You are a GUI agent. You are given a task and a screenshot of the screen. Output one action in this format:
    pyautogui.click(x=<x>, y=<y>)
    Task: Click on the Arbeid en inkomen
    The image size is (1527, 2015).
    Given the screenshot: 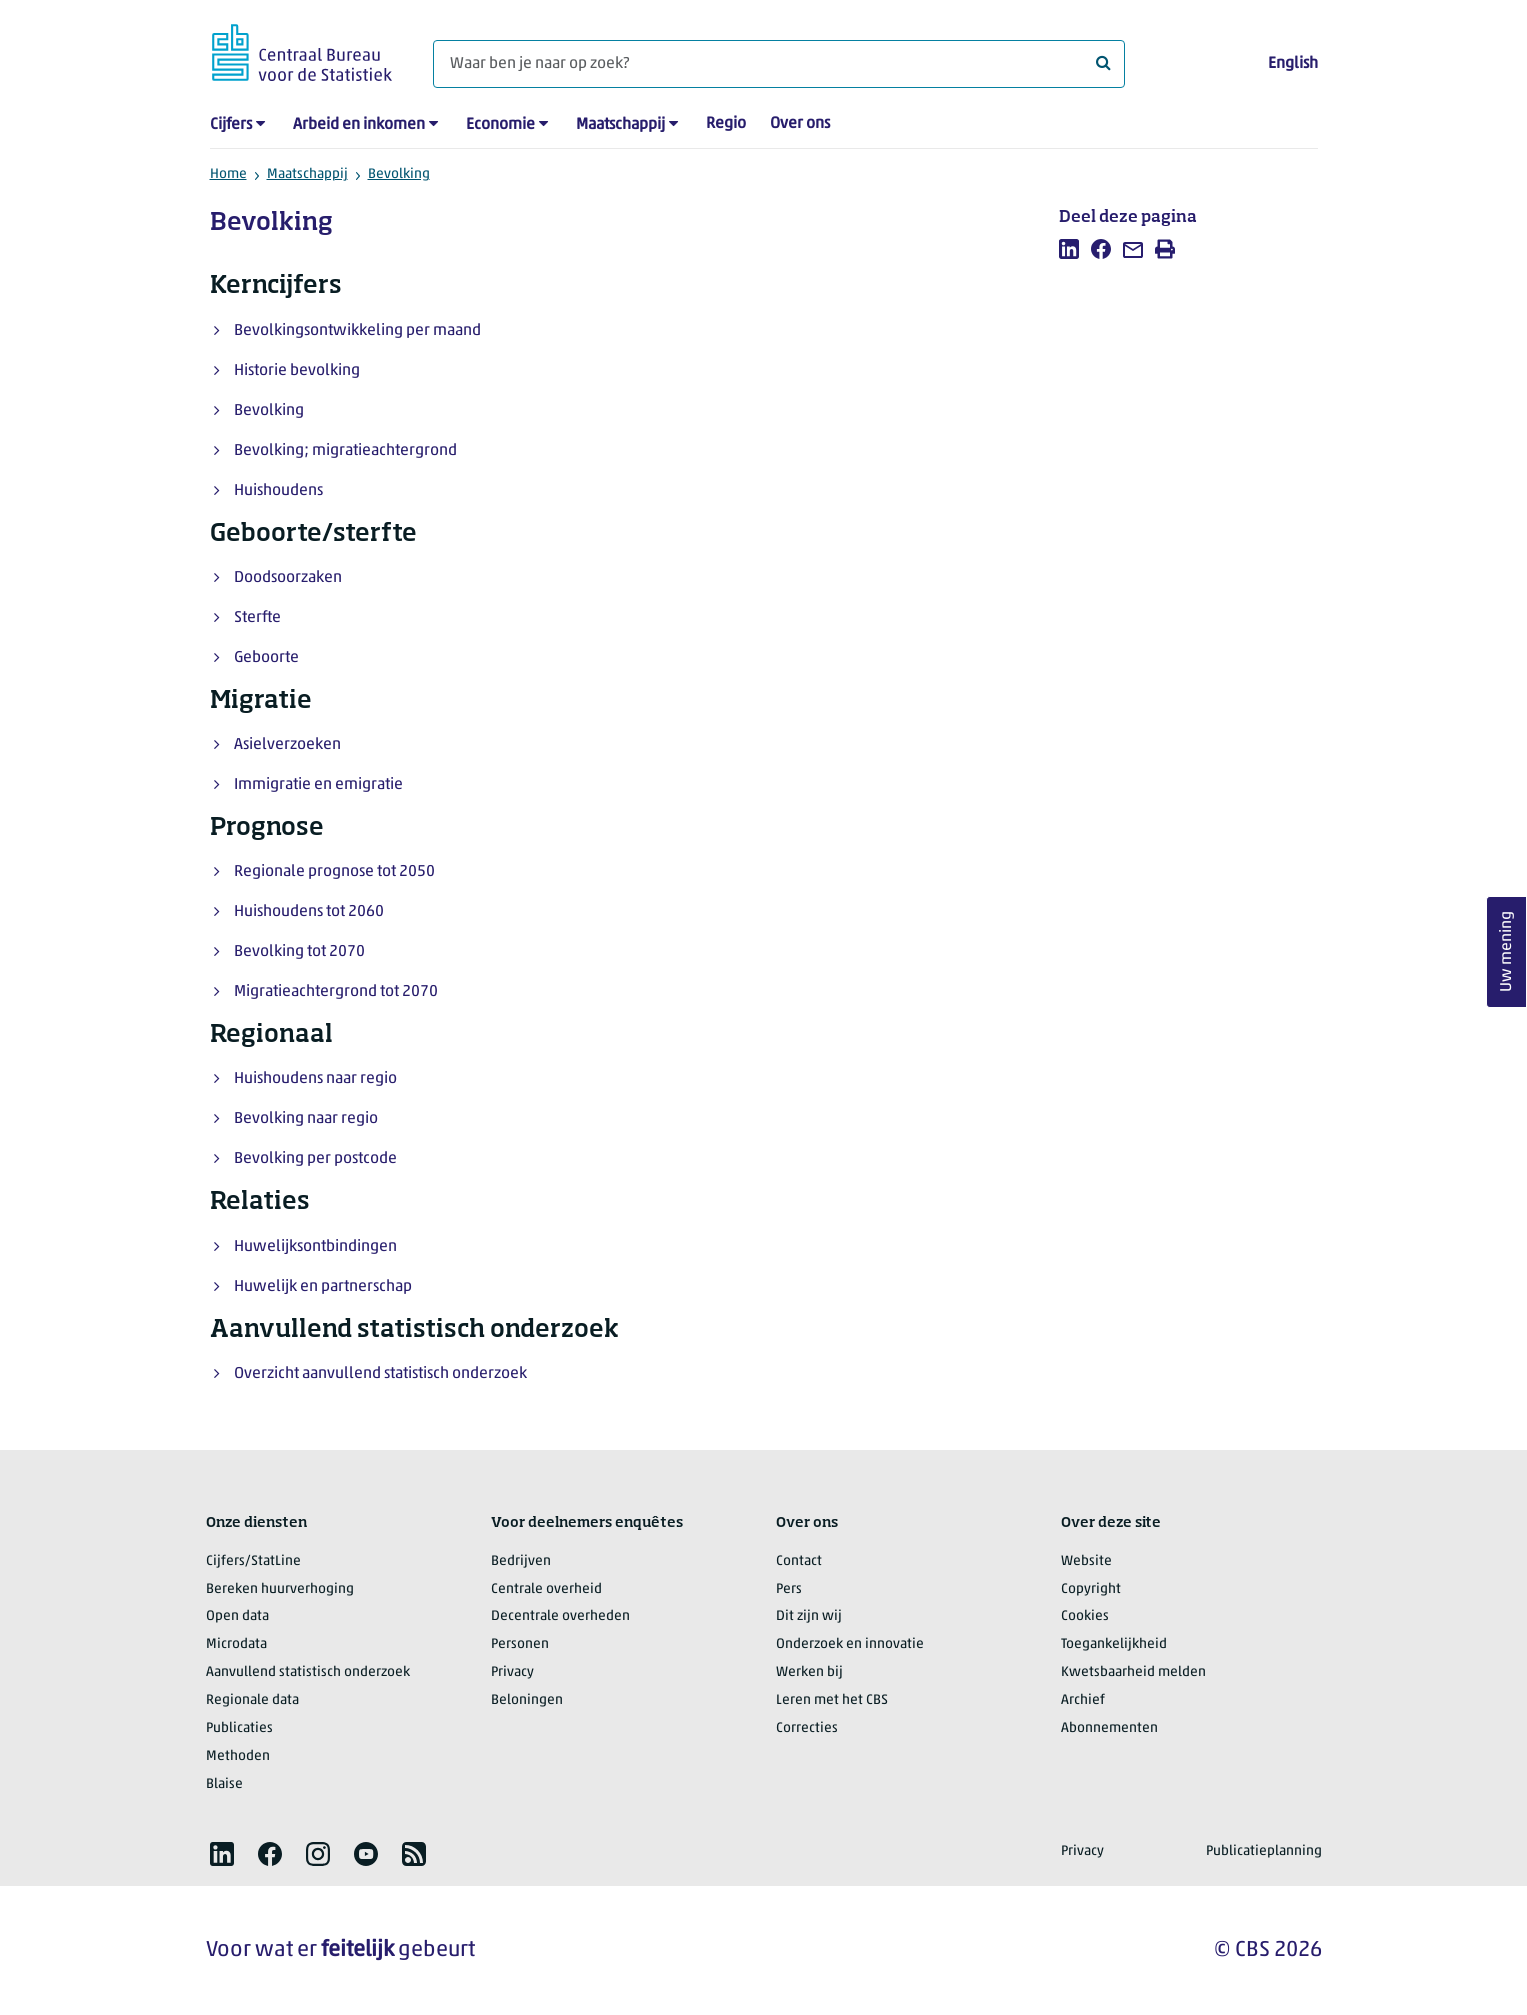 What is the action you would take?
    pyautogui.click(x=359, y=125)
    